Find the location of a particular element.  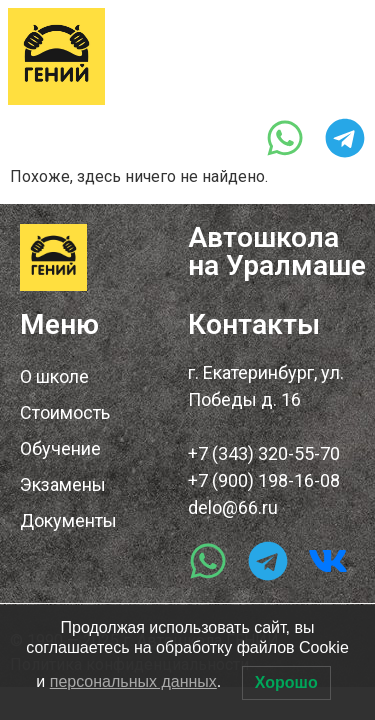

персональных данных is located at coordinates (133, 681).